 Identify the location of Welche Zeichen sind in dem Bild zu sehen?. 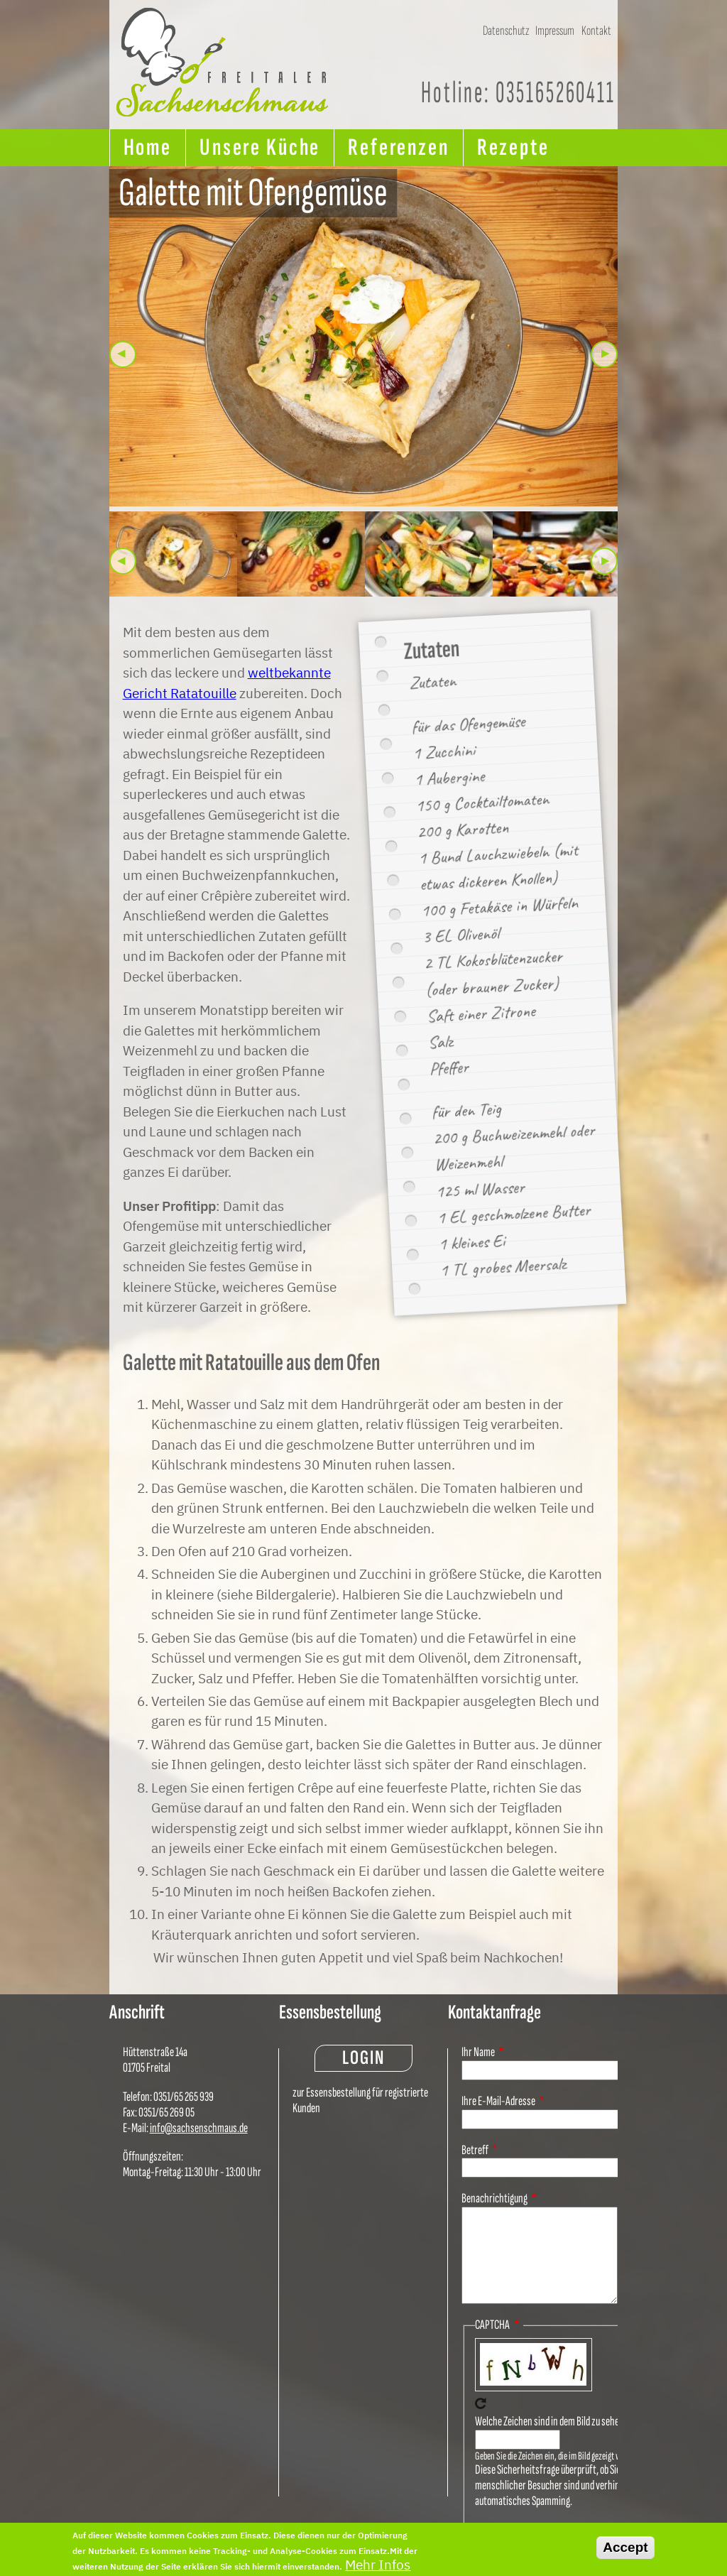
(551, 2421).